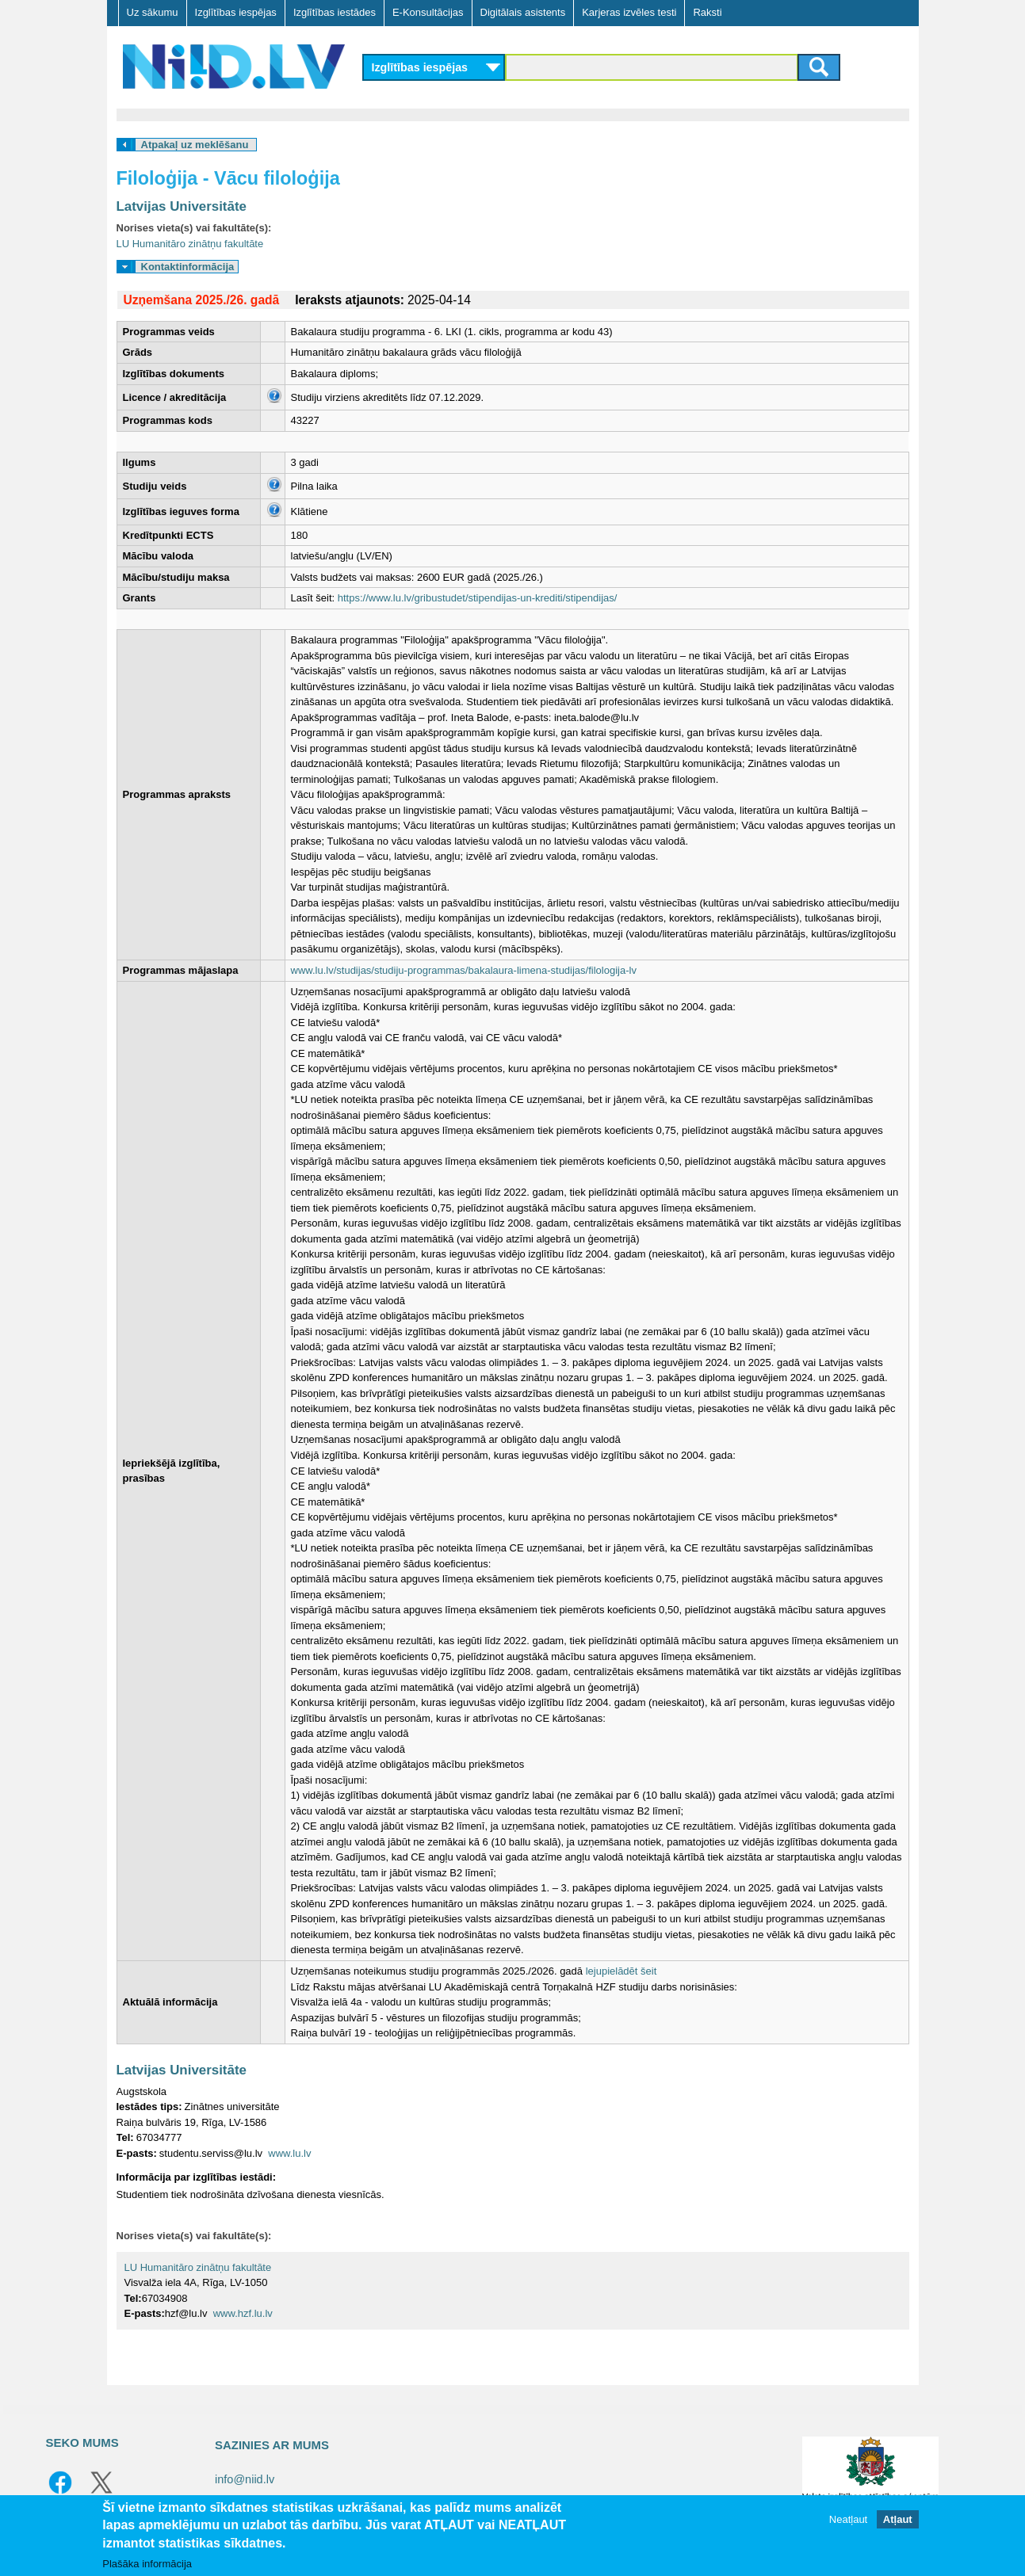 This screenshot has width=1025, height=2576. What do you see at coordinates (195, 145) in the screenshot?
I see `Atpakaļ uz meklēšanu` at bounding box center [195, 145].